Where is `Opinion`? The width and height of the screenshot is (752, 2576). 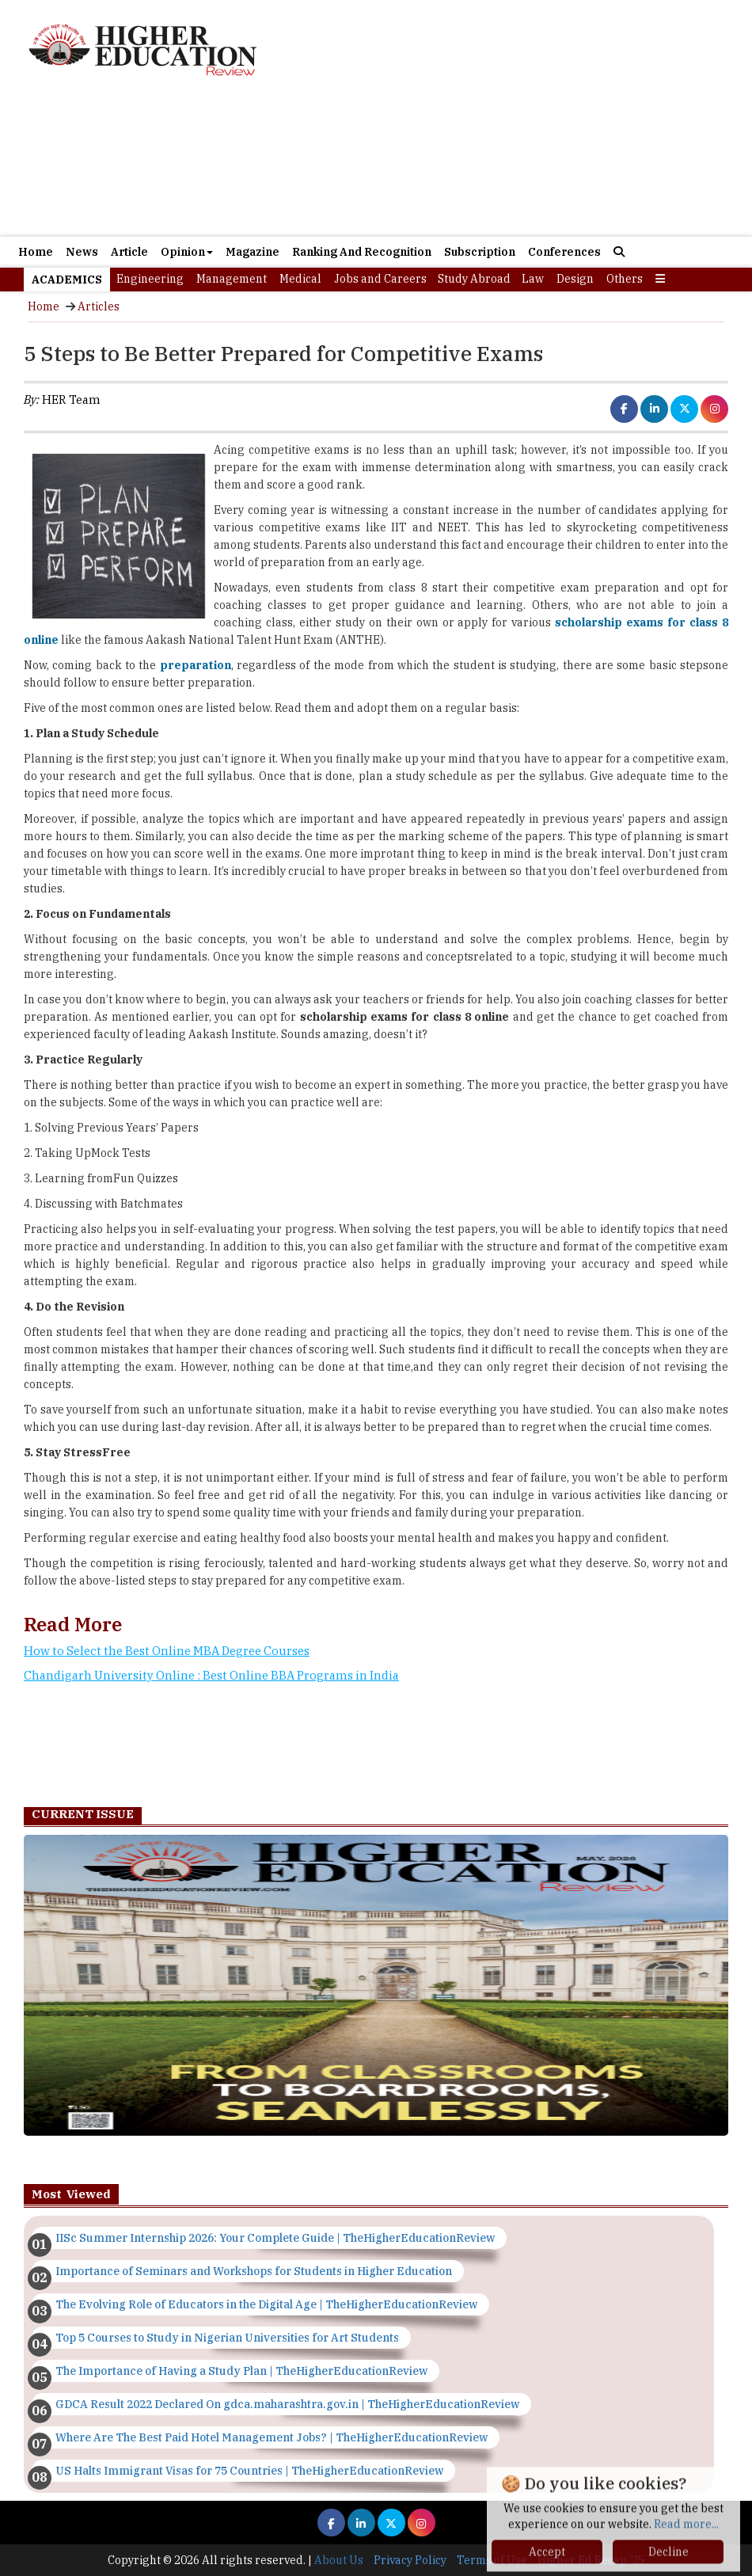
Opinion is located at coordinates (187, 252).